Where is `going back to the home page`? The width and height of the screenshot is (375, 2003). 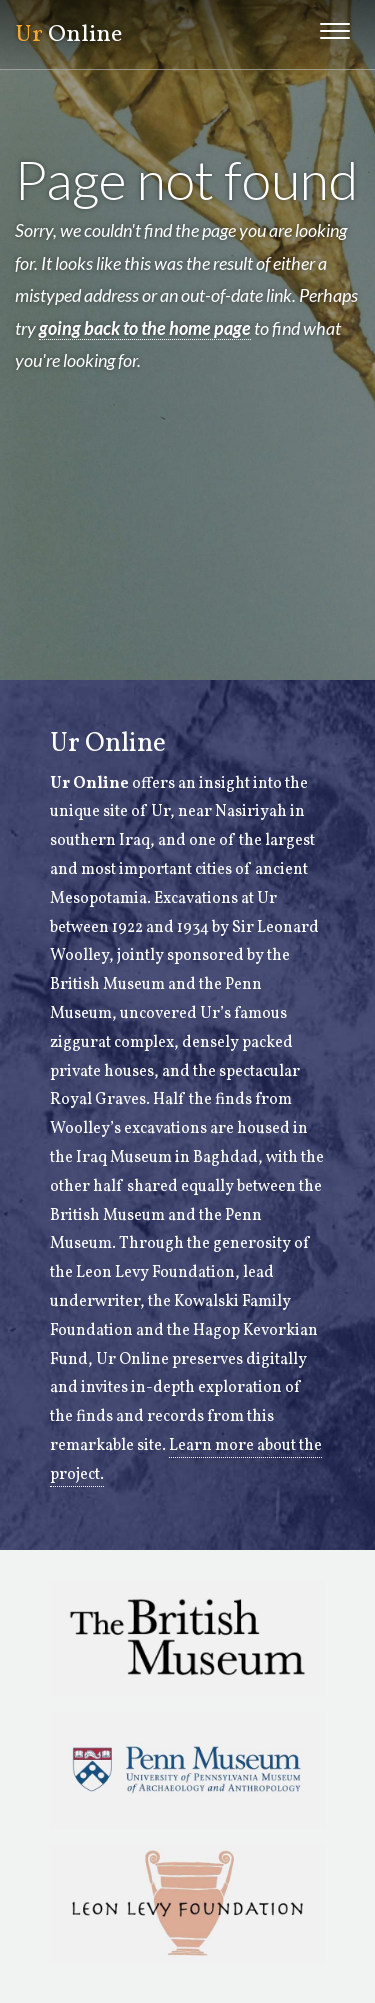
going back to the home page is located at coordinates (145, 328).